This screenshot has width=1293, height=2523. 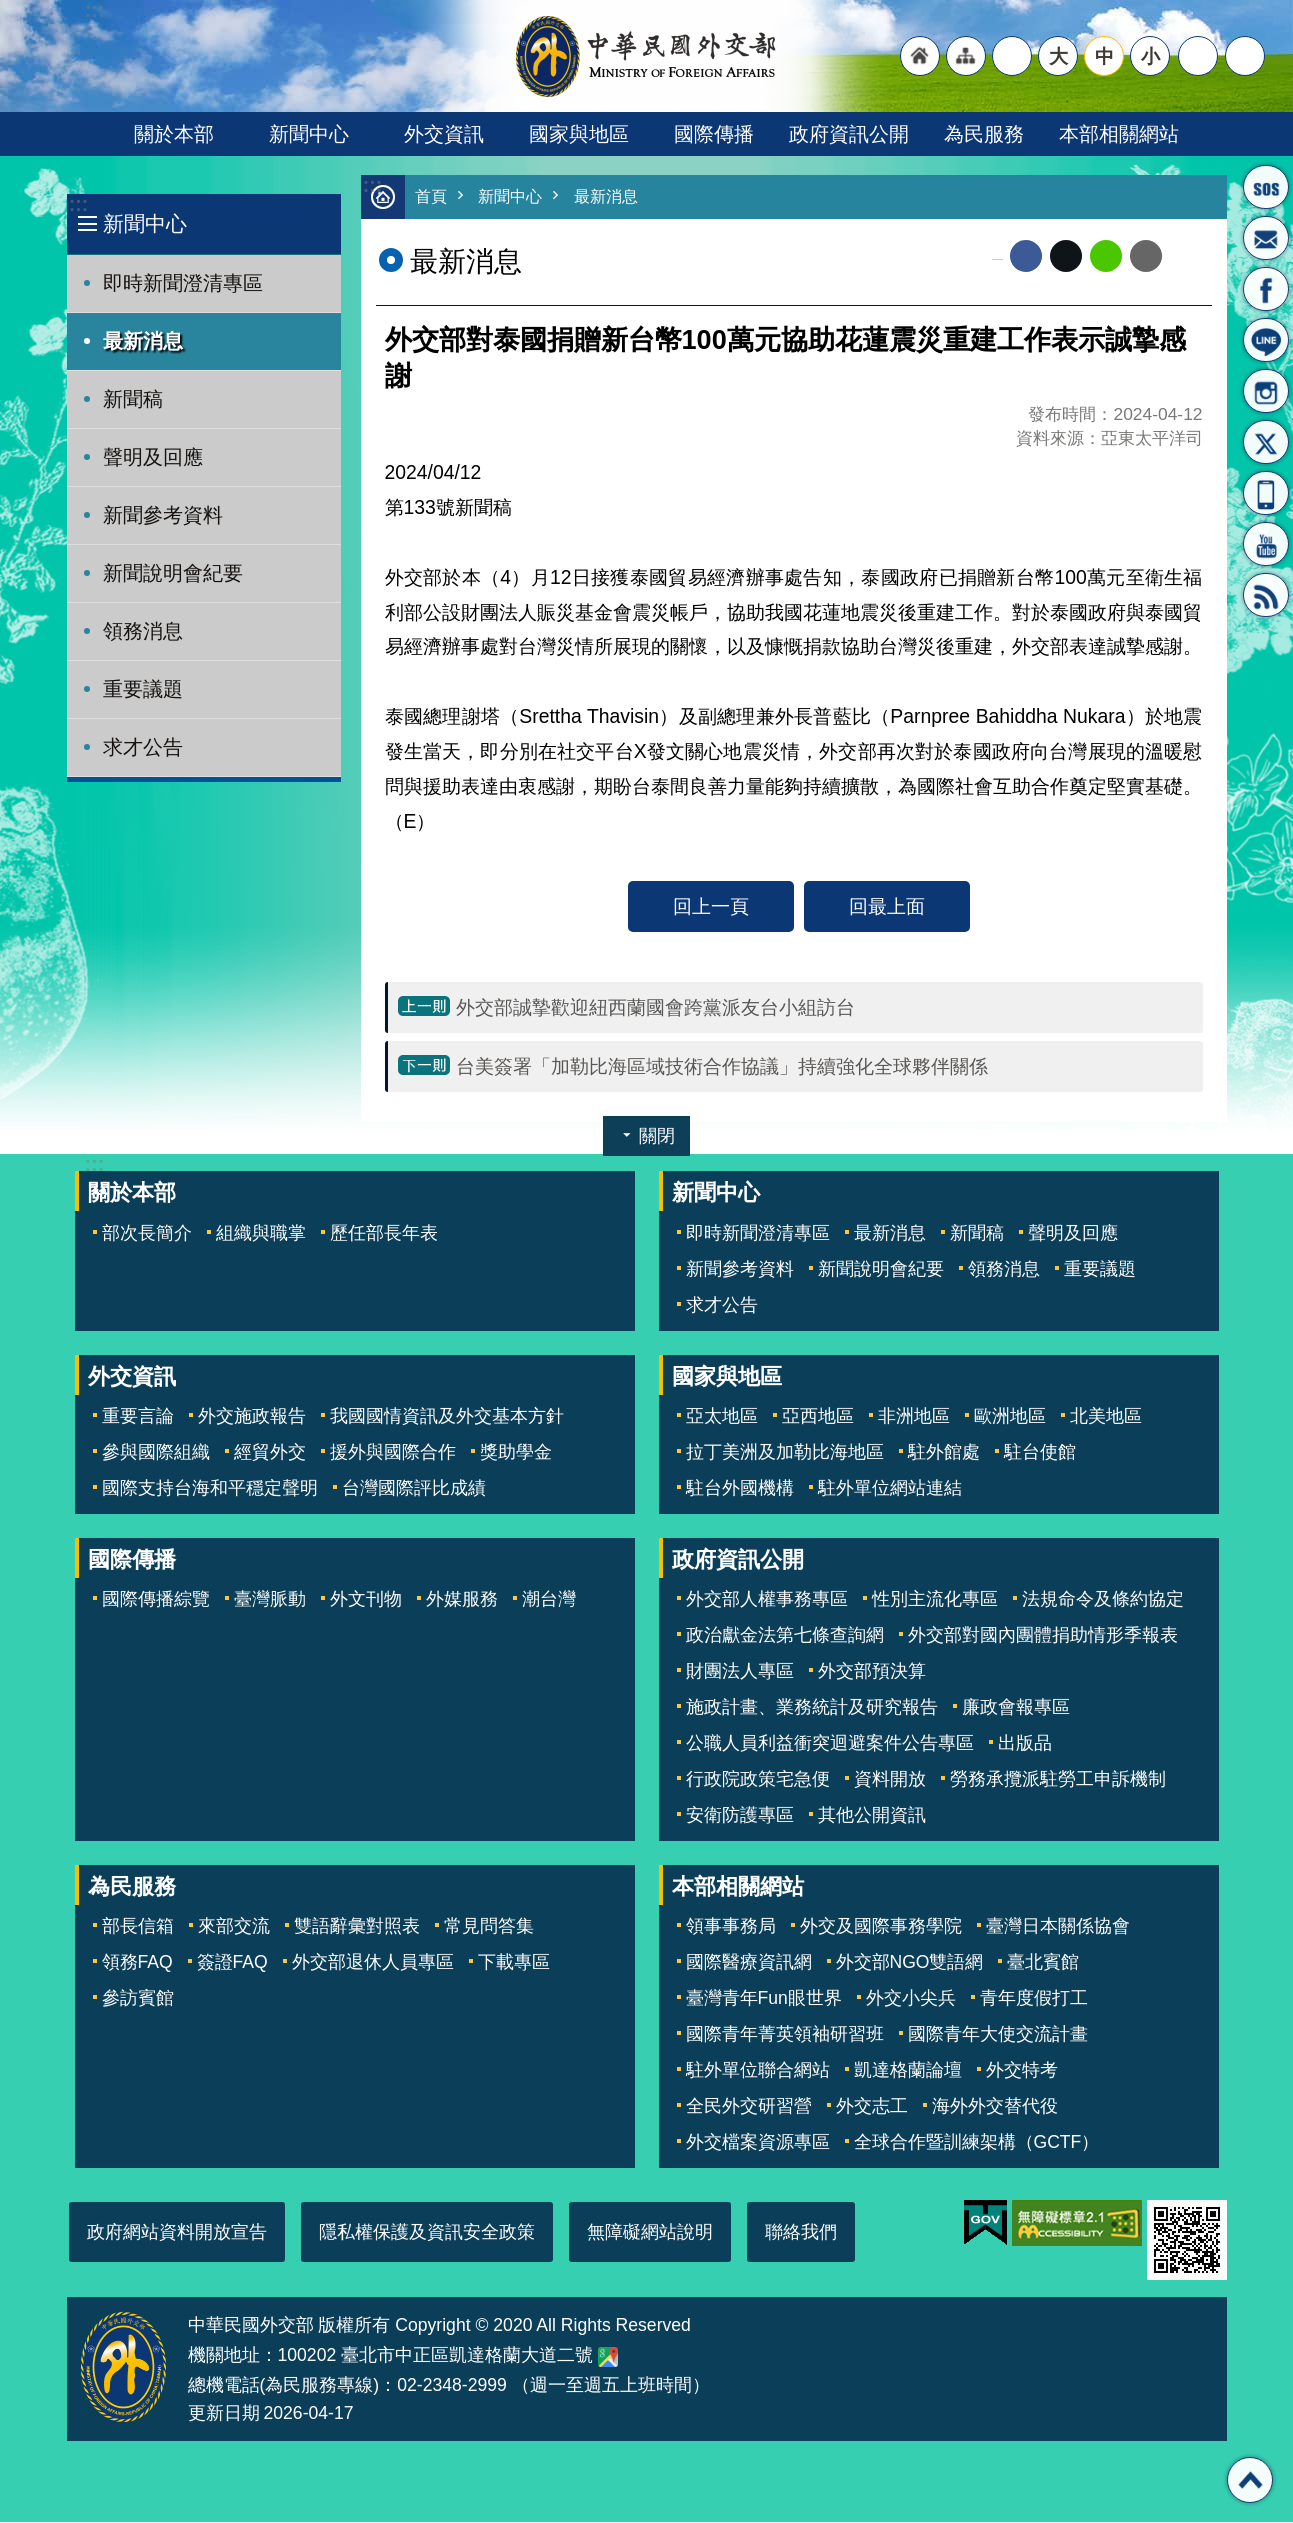 I want to click on 政府資訊公開, so click(x=849, y=134).